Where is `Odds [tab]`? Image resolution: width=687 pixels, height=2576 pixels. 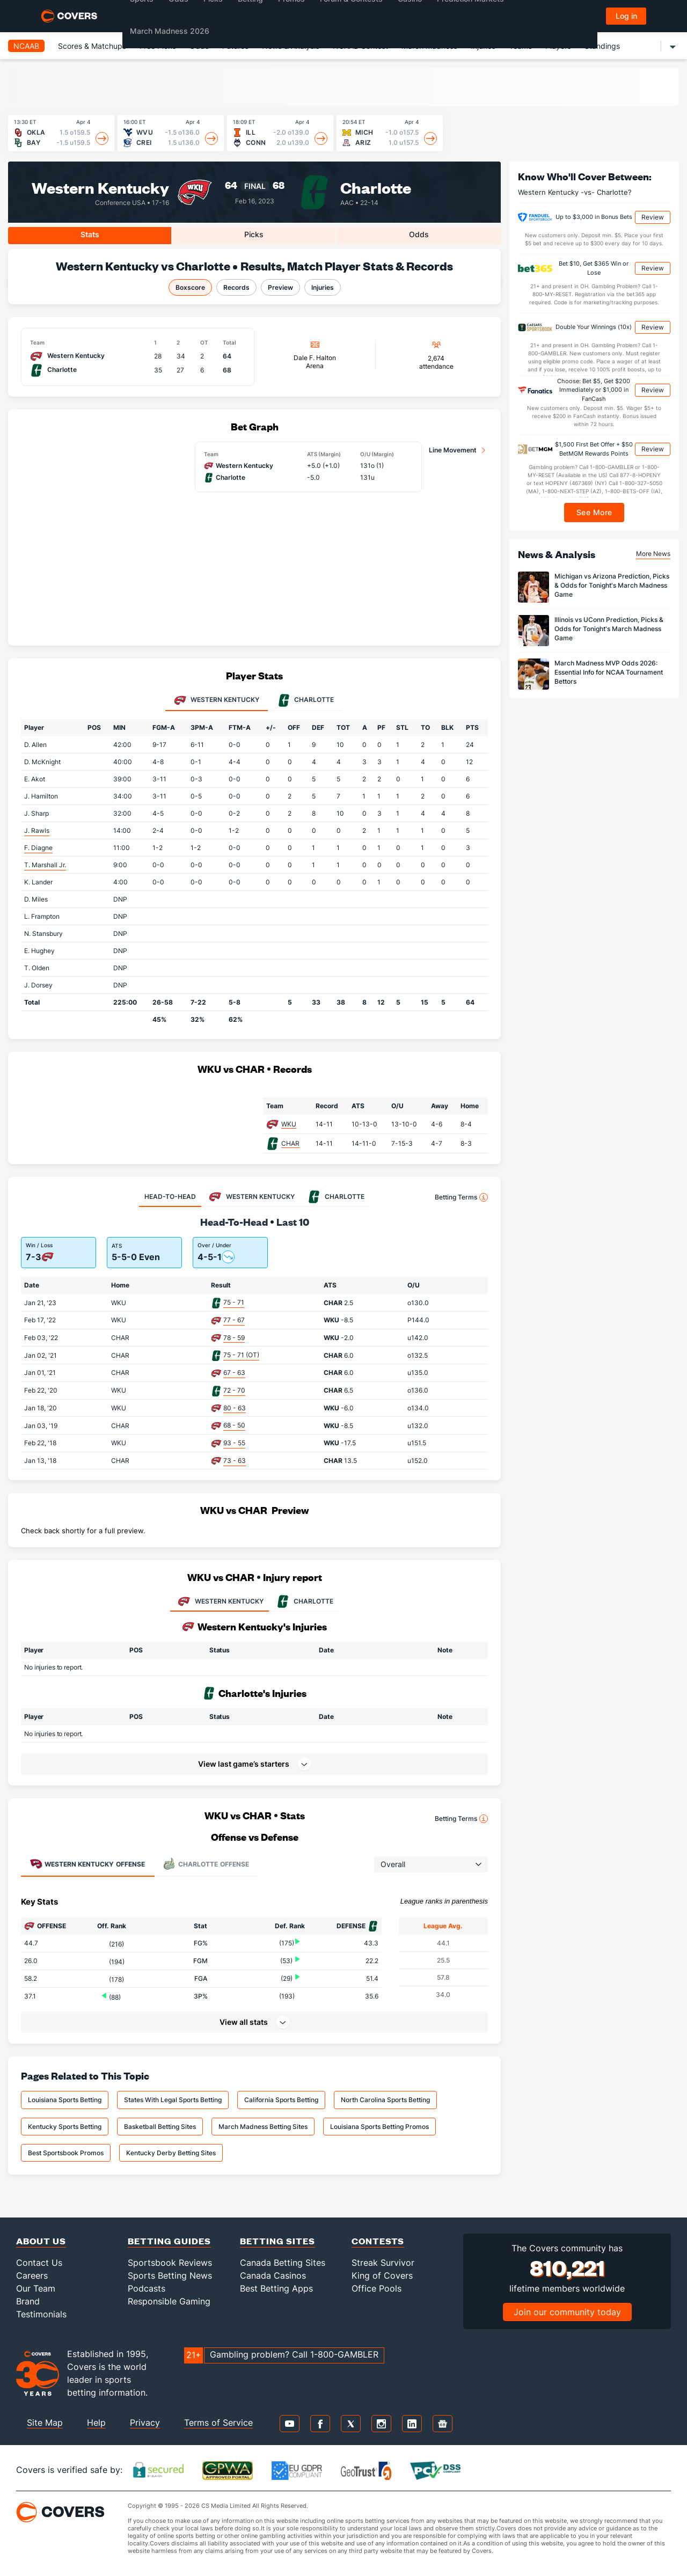
Odds [tab] is located at coordinates (419, 234).